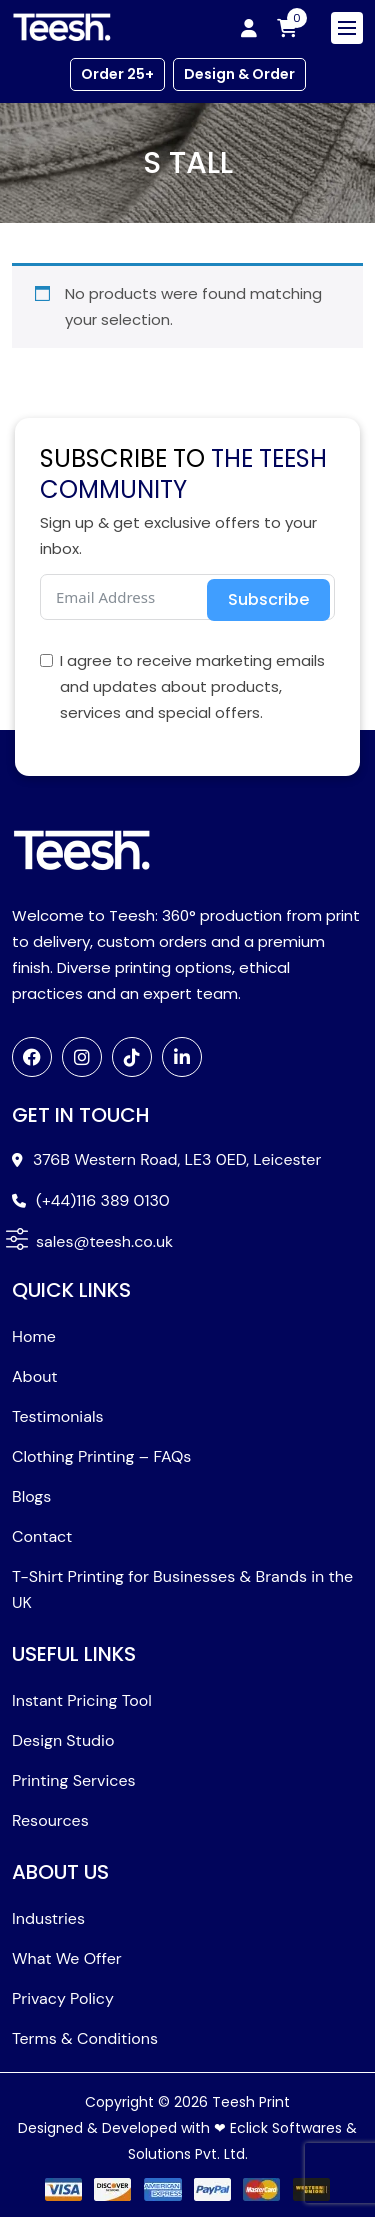 The image size is (375, 2217). I want to click on [My account], so click(249, 28).